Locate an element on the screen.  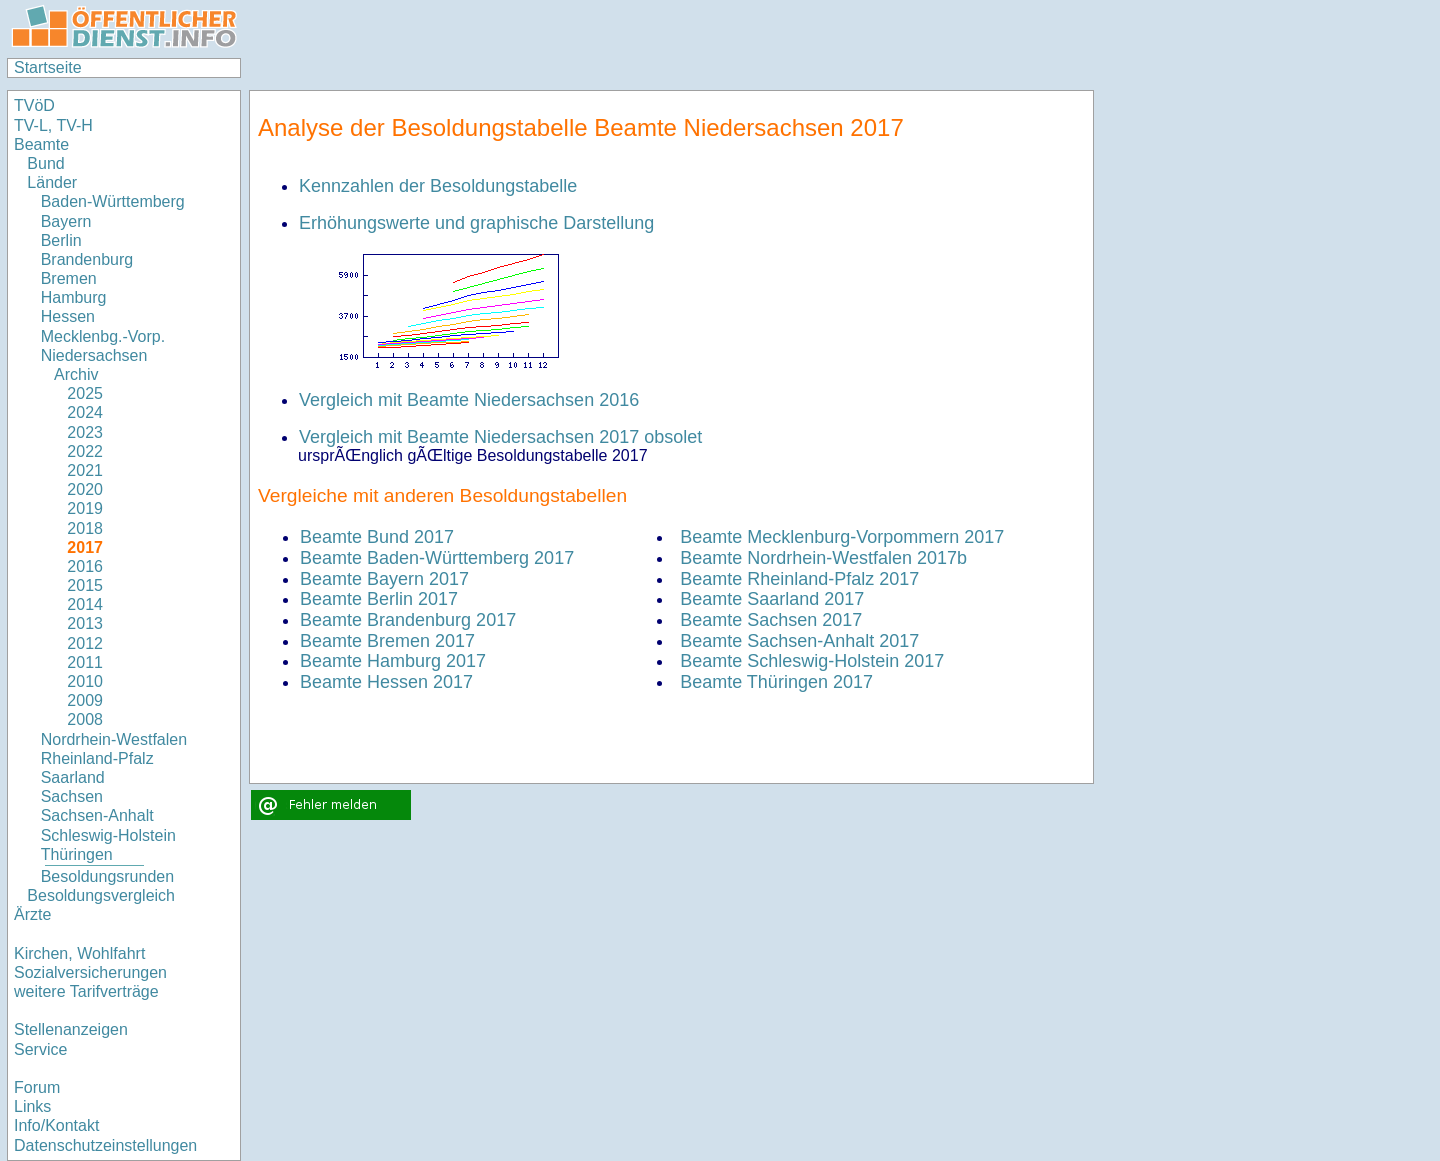
2018 is located at coordinates (85, 528).